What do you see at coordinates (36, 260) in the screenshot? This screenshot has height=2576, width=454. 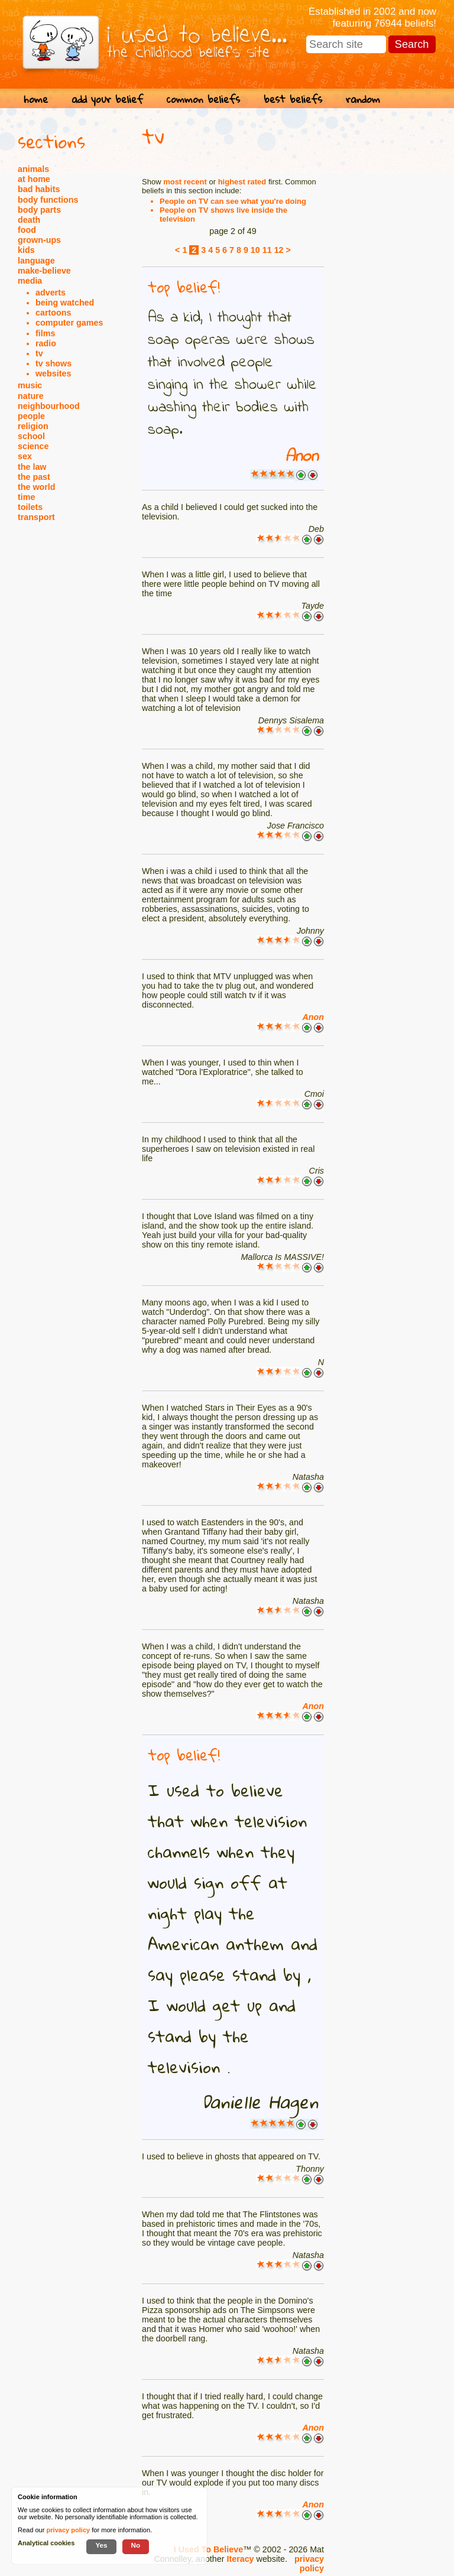 I see `language` at bounding box center [36, 260].